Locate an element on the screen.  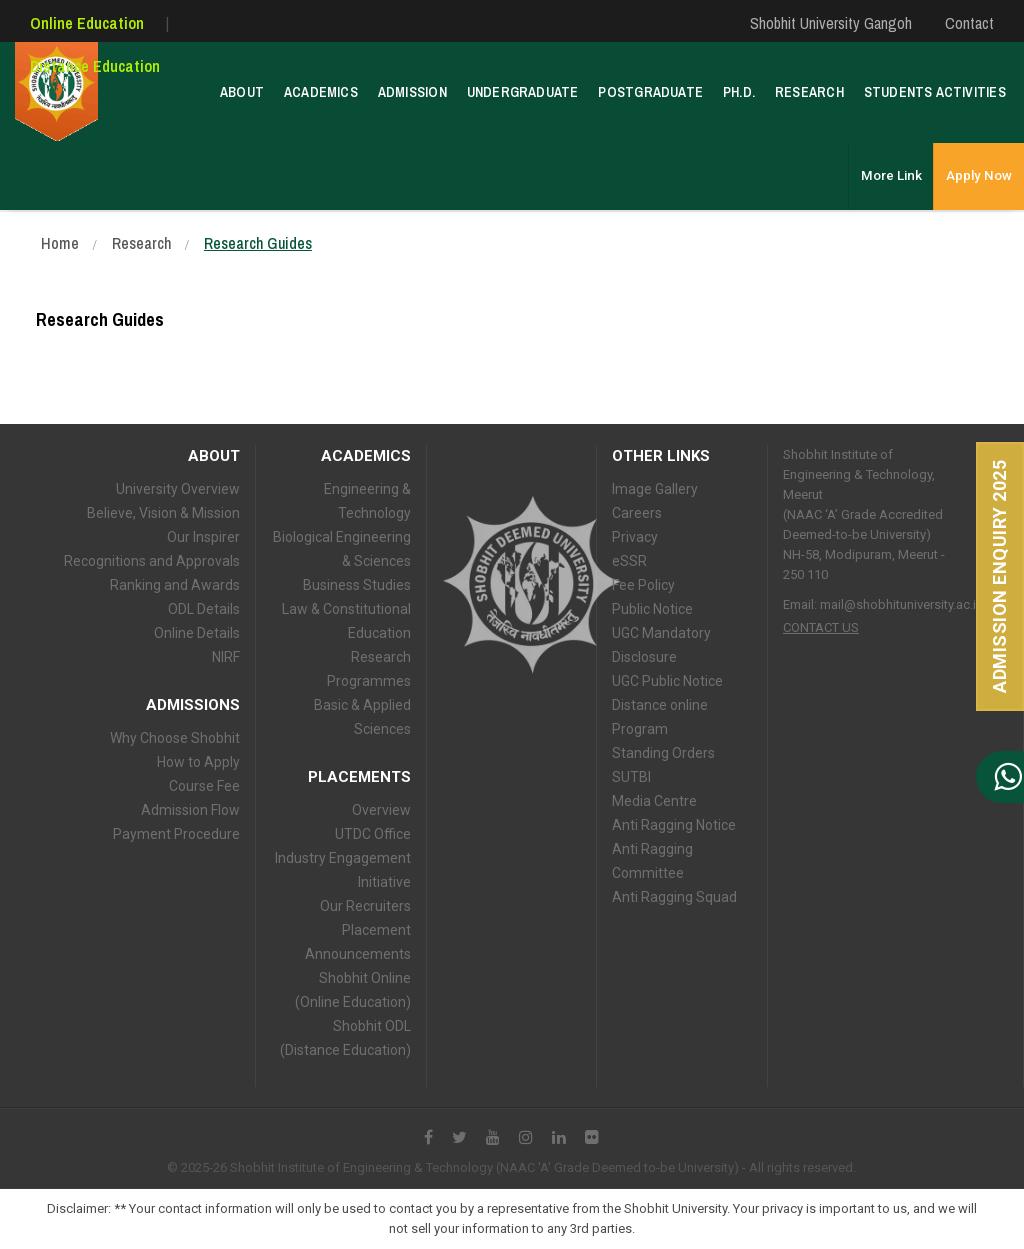
Online Details is located at coordinates (197, 633).